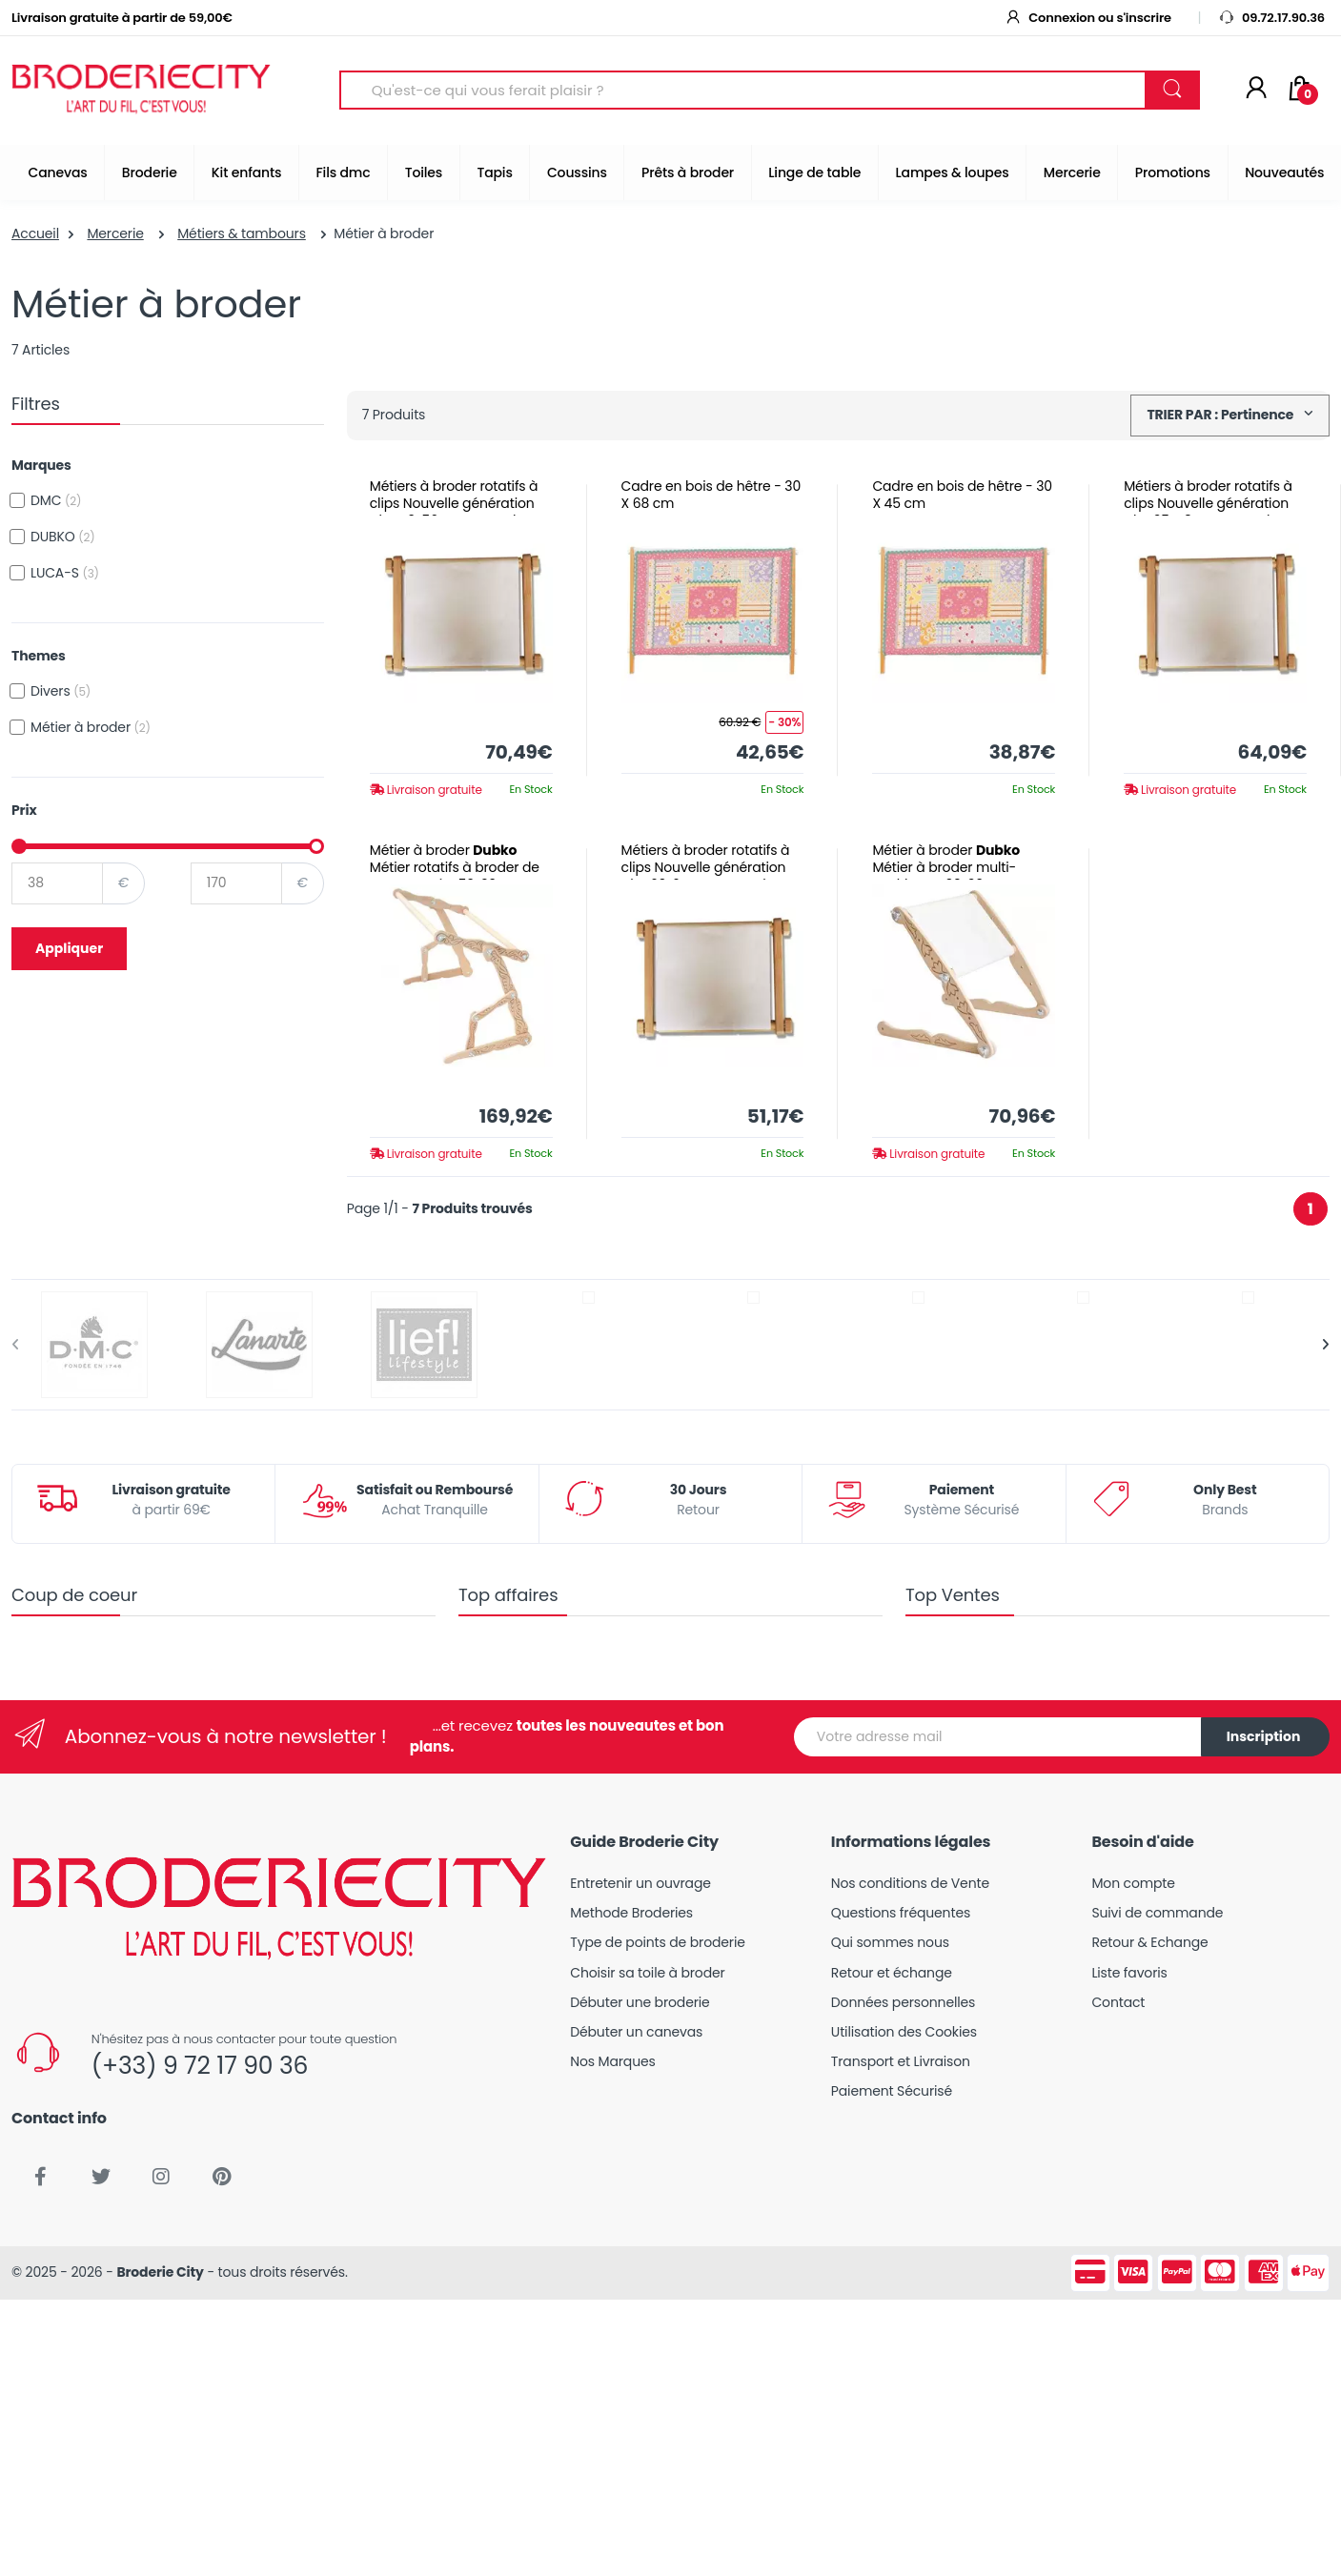 The height and width of the screenshot is (2576, 1341). Describe the element at coordinates (90, 727) in the screenshot. I see `Métier à broder` at that location.